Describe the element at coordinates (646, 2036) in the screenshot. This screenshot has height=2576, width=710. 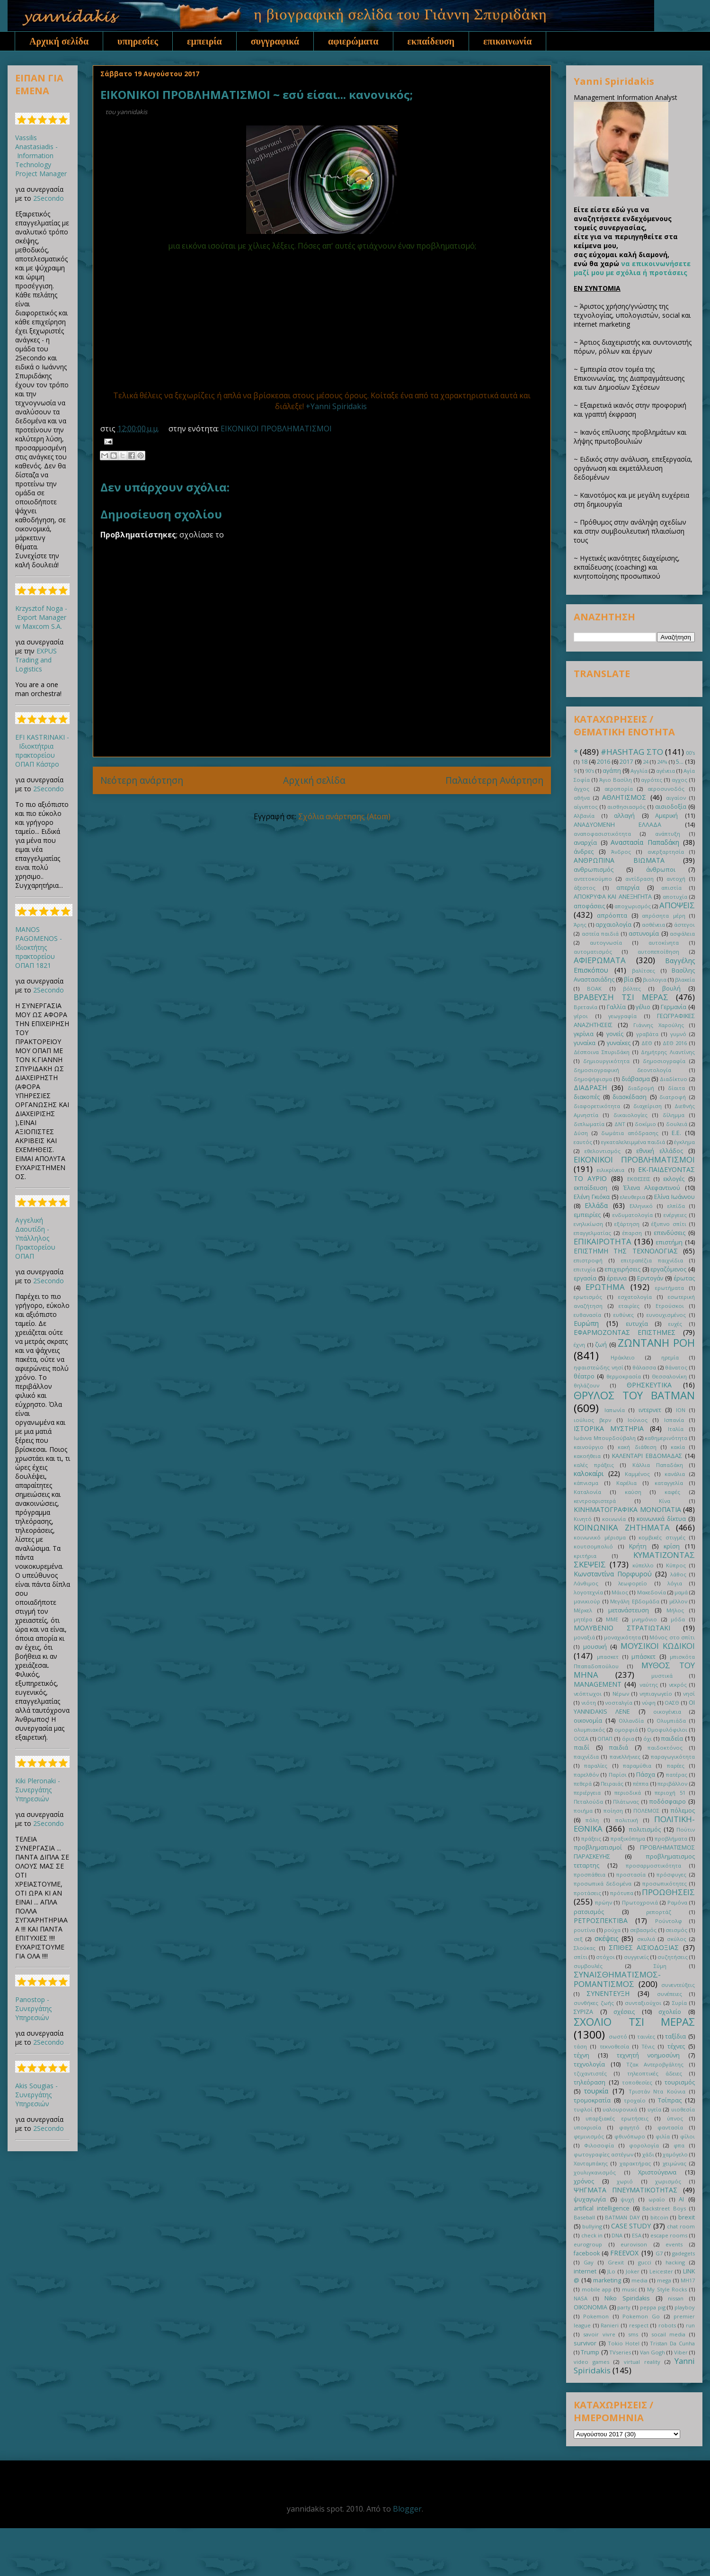
I see `ταινίες` at that location.